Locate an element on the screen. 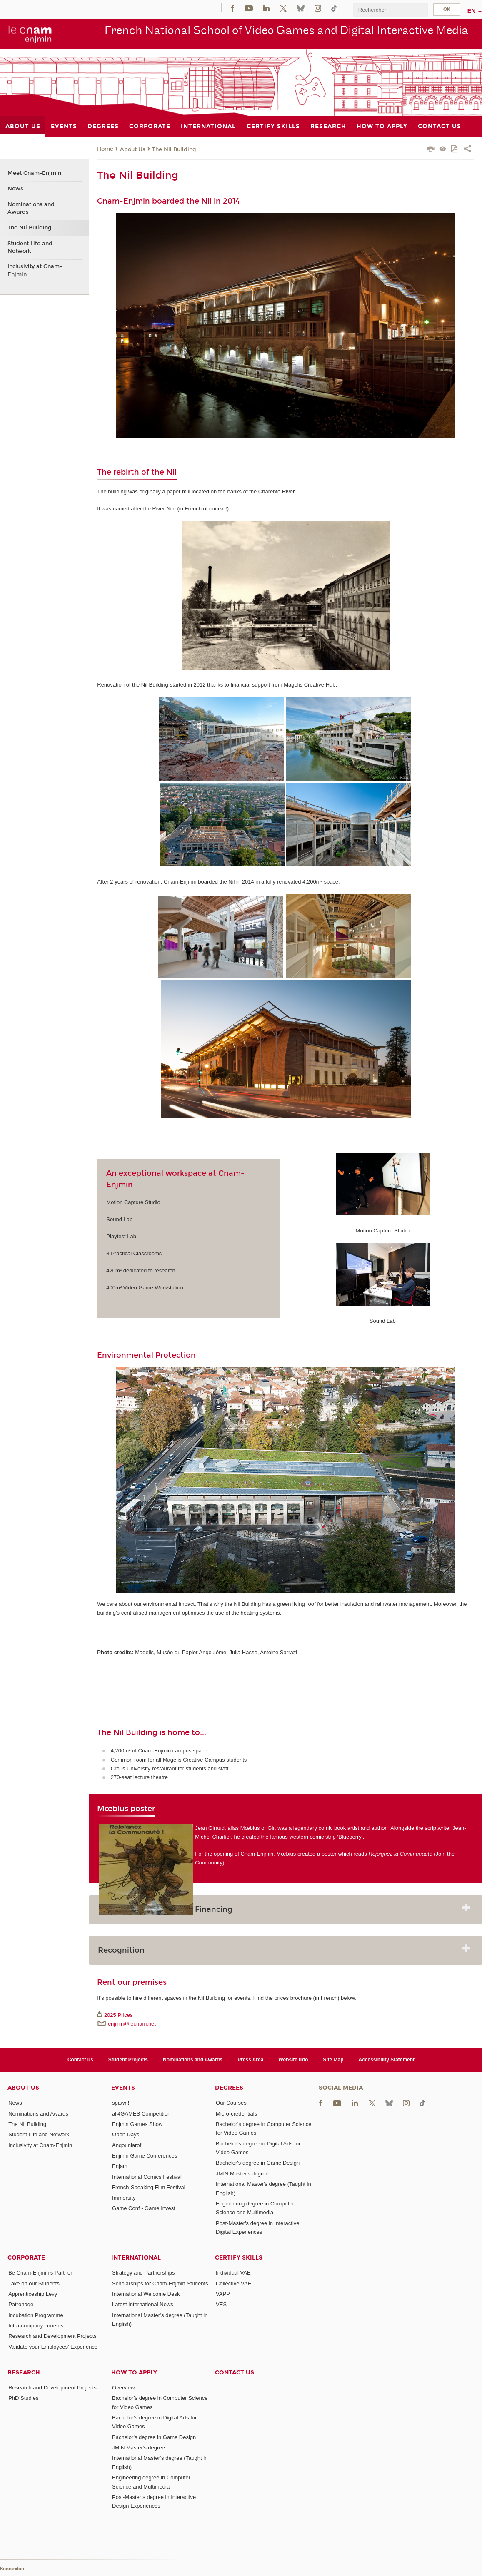 The image size is (482, 2576). Research and Development Projects is located at coordinates (52, 2336).